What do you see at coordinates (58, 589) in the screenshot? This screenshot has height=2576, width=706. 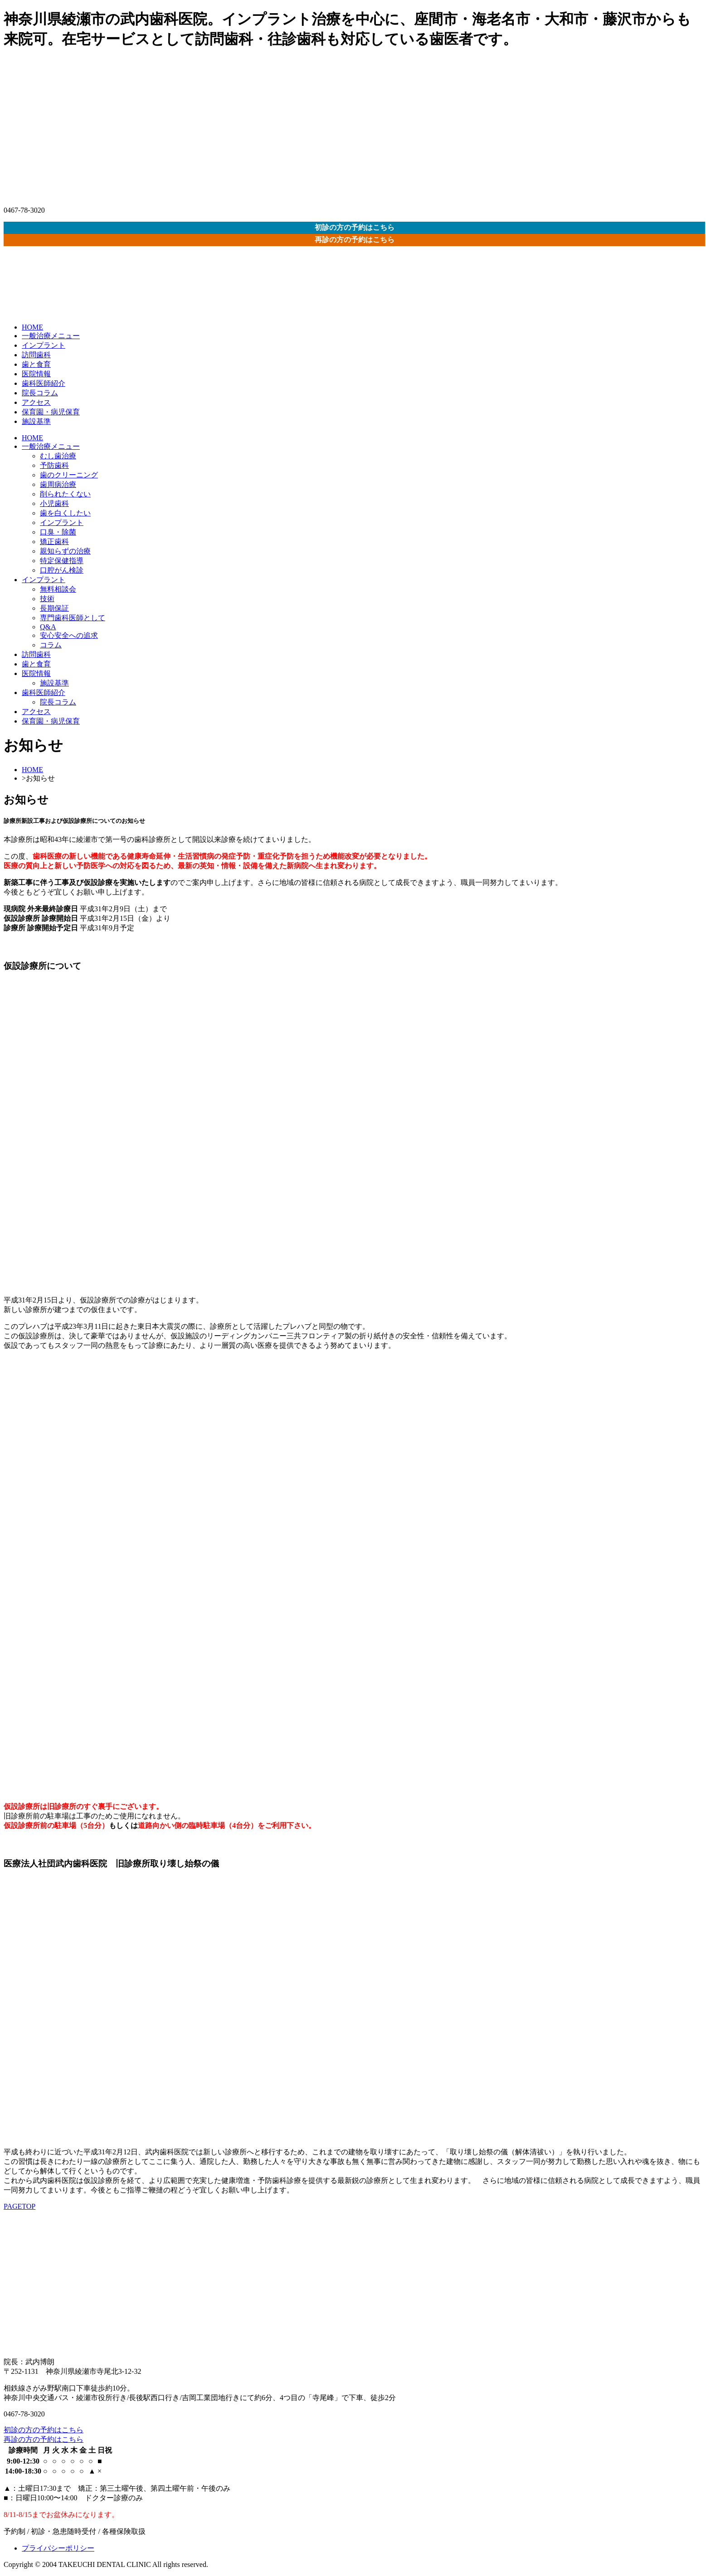 I see `無料相談会` at bounding box center [58, 589].